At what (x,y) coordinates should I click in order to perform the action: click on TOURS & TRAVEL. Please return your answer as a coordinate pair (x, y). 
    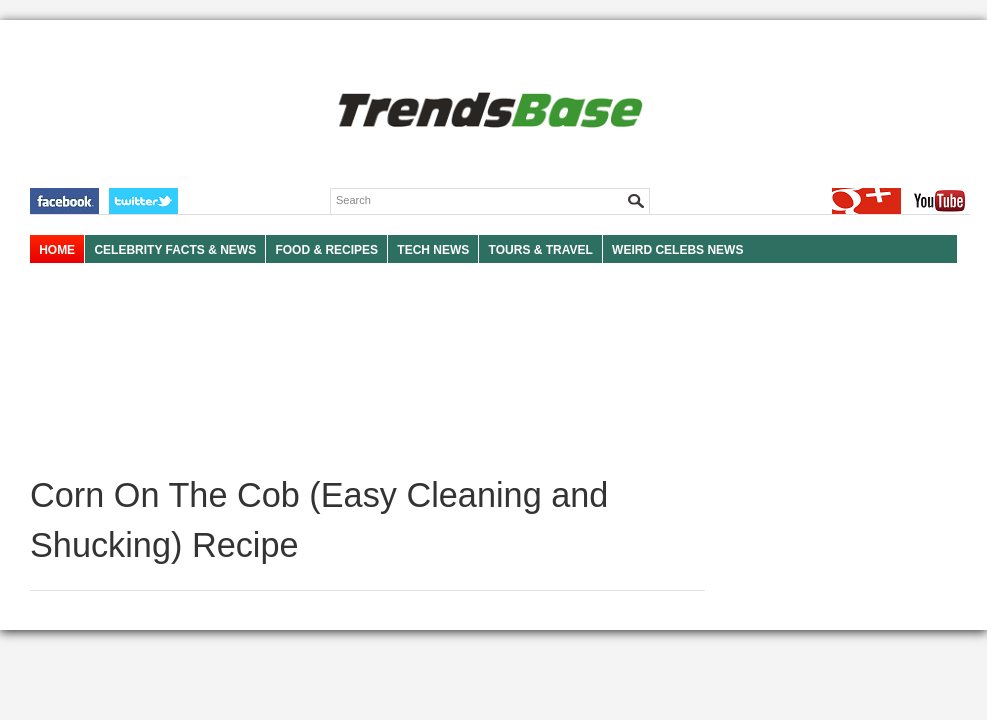
    Looking at the image, I should click on (541, 250).